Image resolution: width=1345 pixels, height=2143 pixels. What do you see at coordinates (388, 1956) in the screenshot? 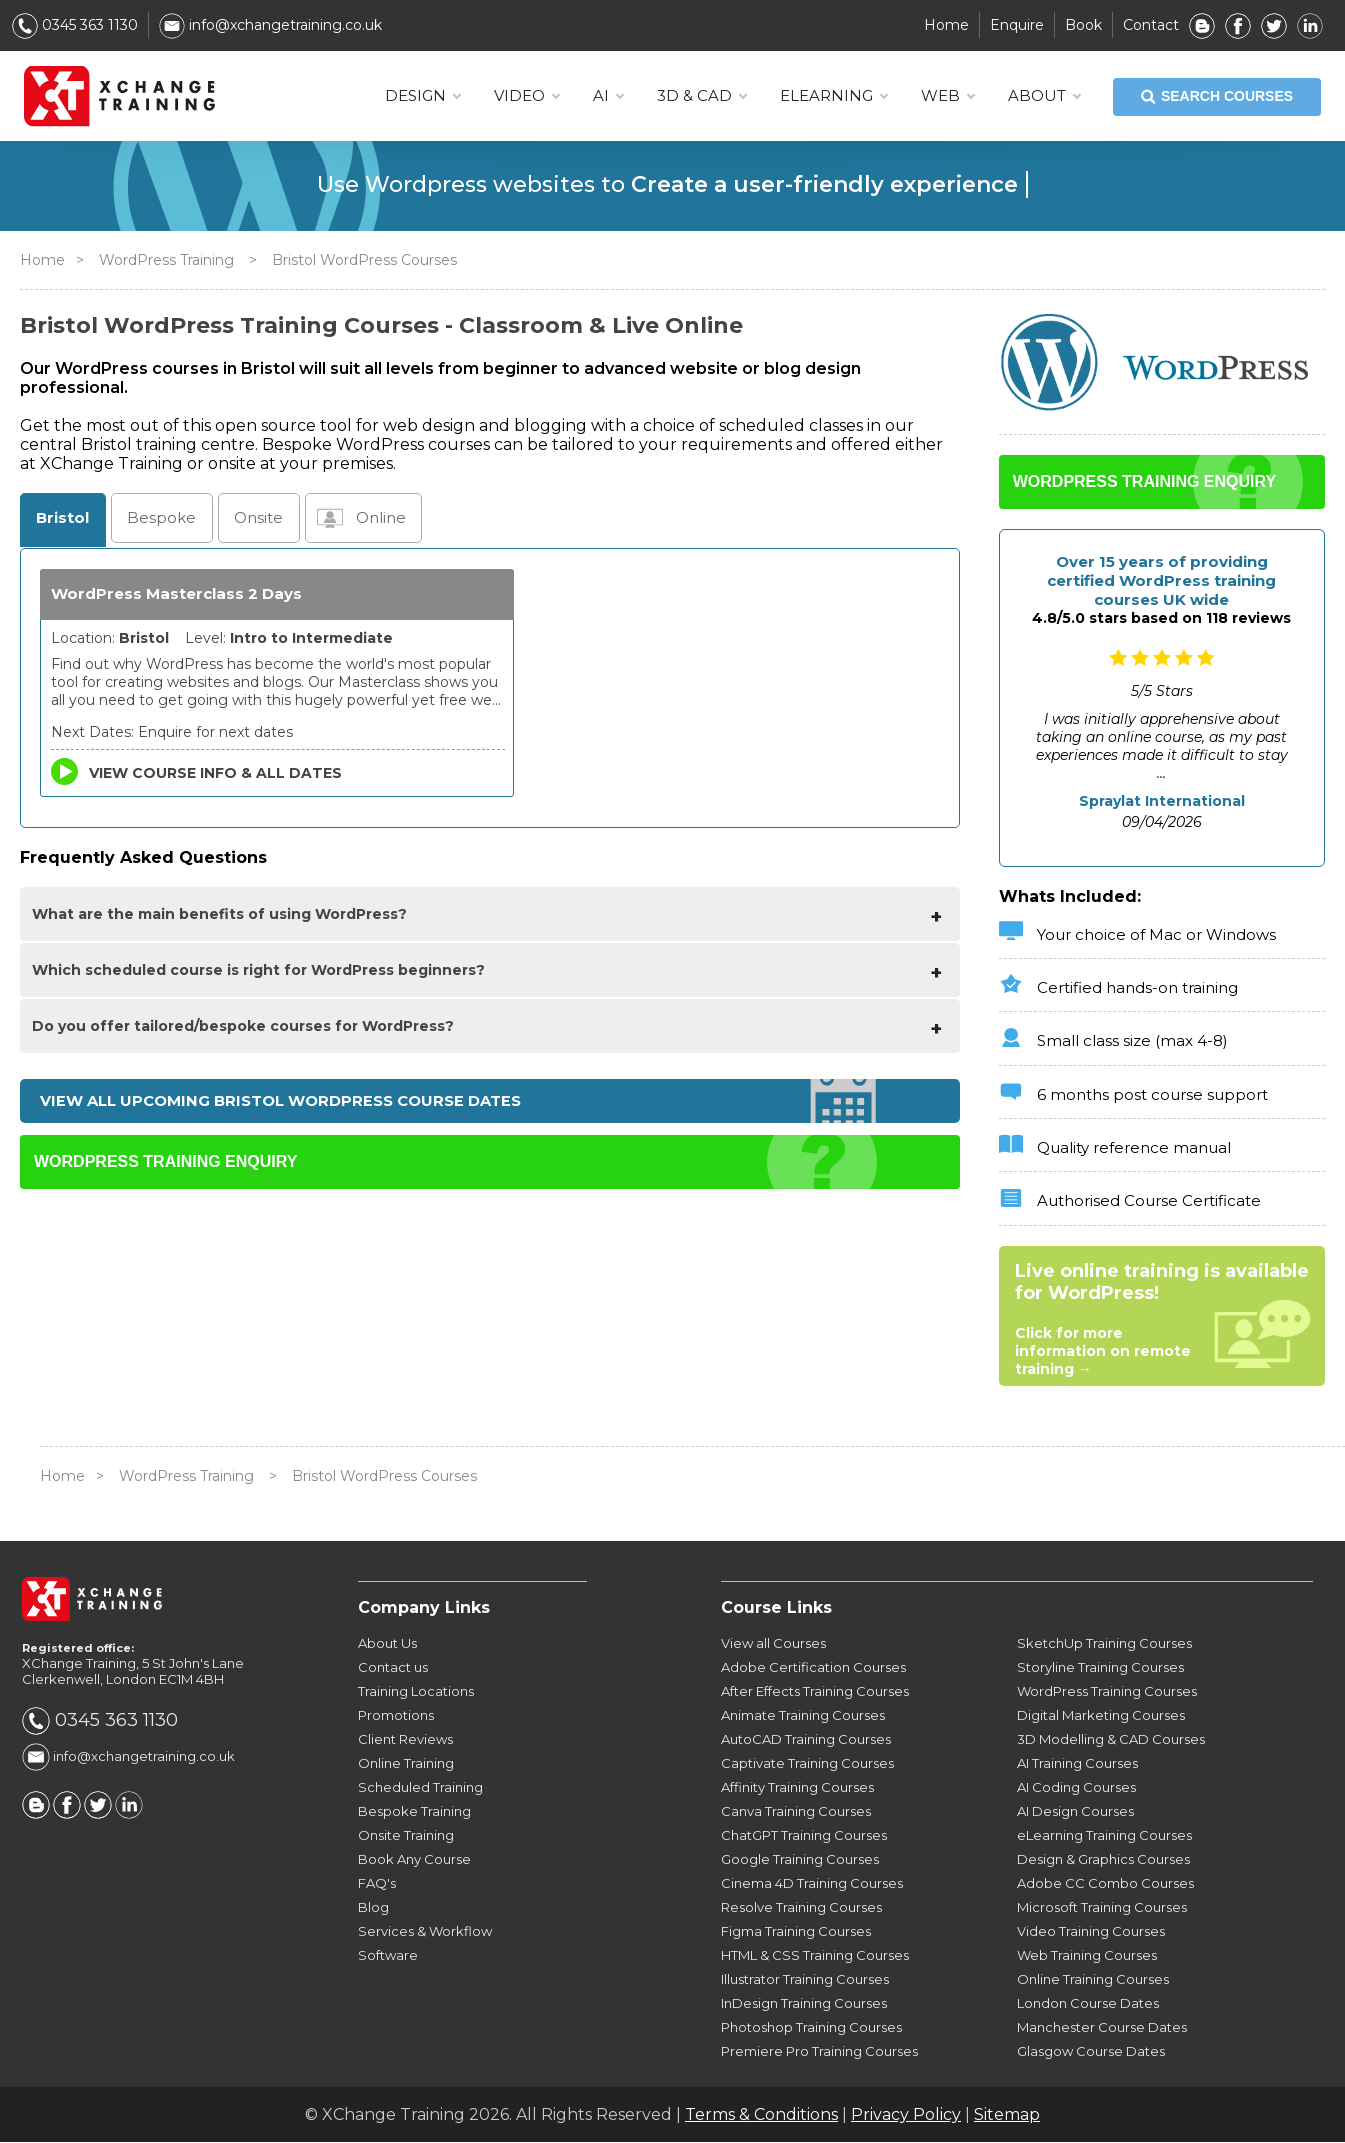
I see `Software` at bounding box center [388, 1956].